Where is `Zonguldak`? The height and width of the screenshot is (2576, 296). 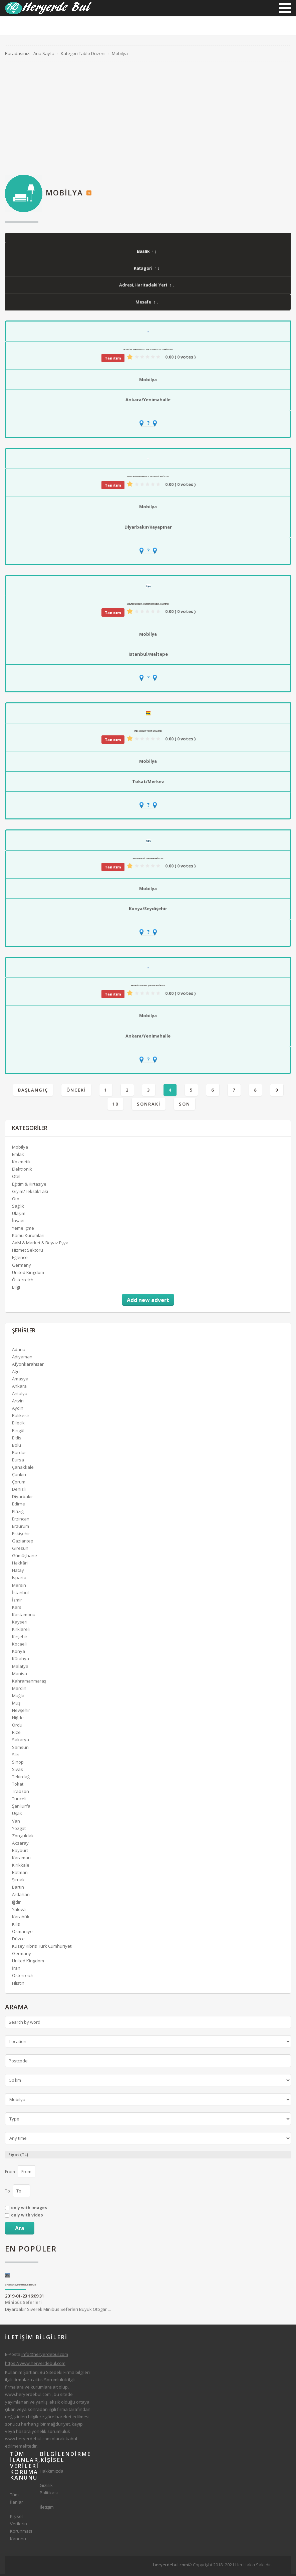
Zonguldak is located at coordinates (23, 1837).